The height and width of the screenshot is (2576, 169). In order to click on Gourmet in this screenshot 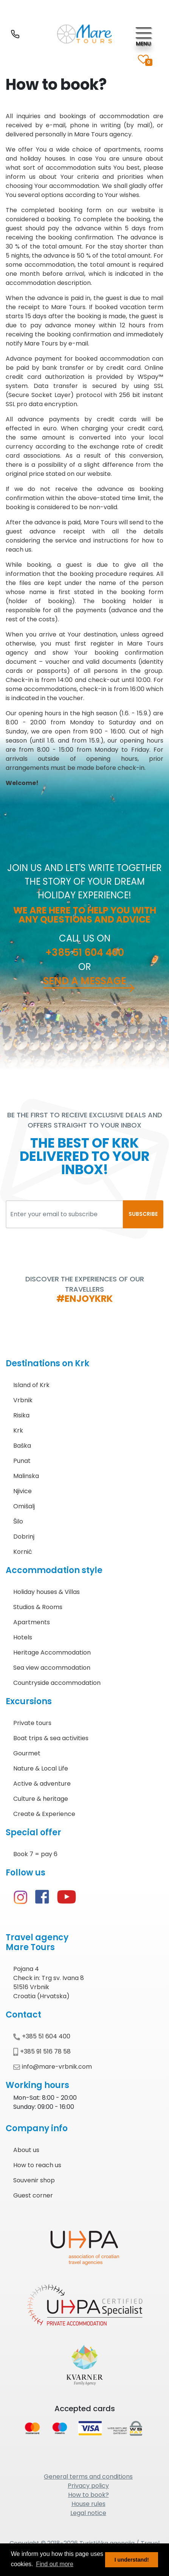, I will do `click(26, 1753)`.